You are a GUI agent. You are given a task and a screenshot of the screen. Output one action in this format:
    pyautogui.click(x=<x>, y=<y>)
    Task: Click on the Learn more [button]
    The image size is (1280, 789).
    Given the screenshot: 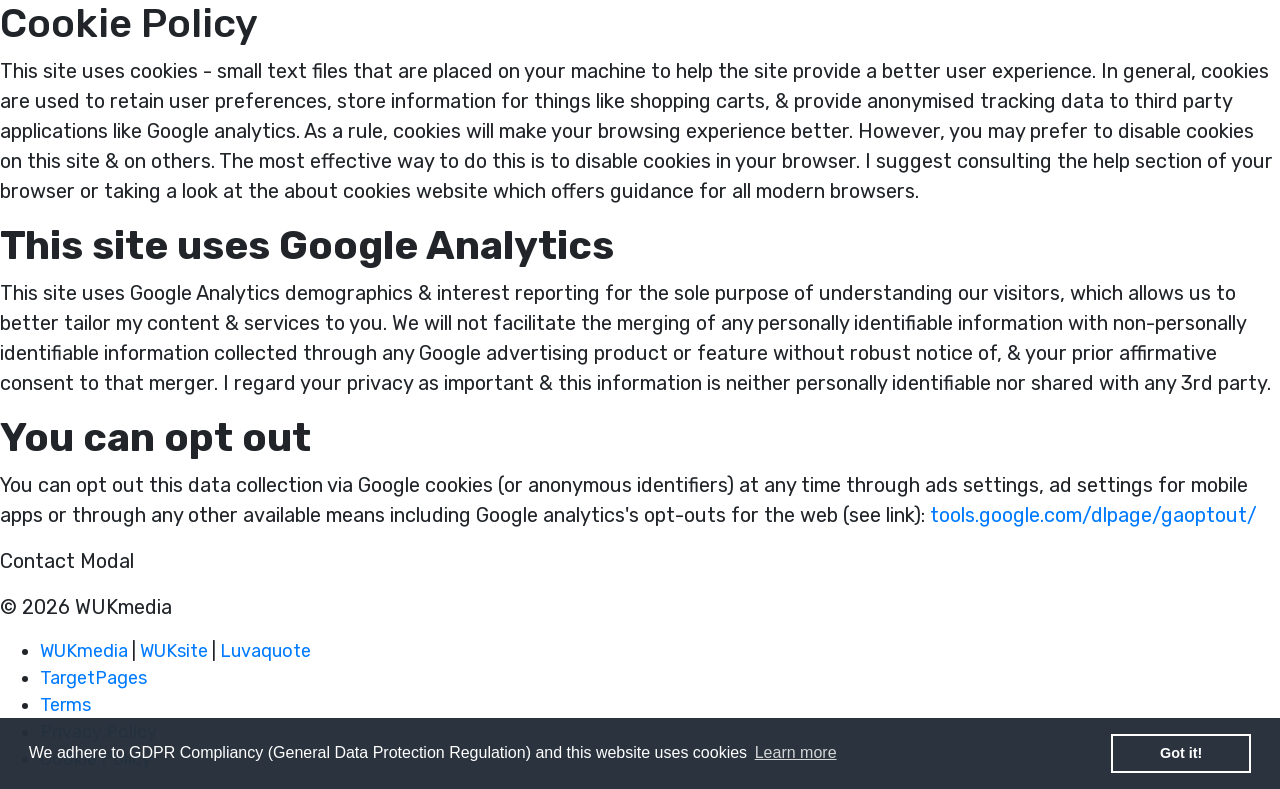 What is the action you would take?
    pyautogui.click(x=796, y=752)
    